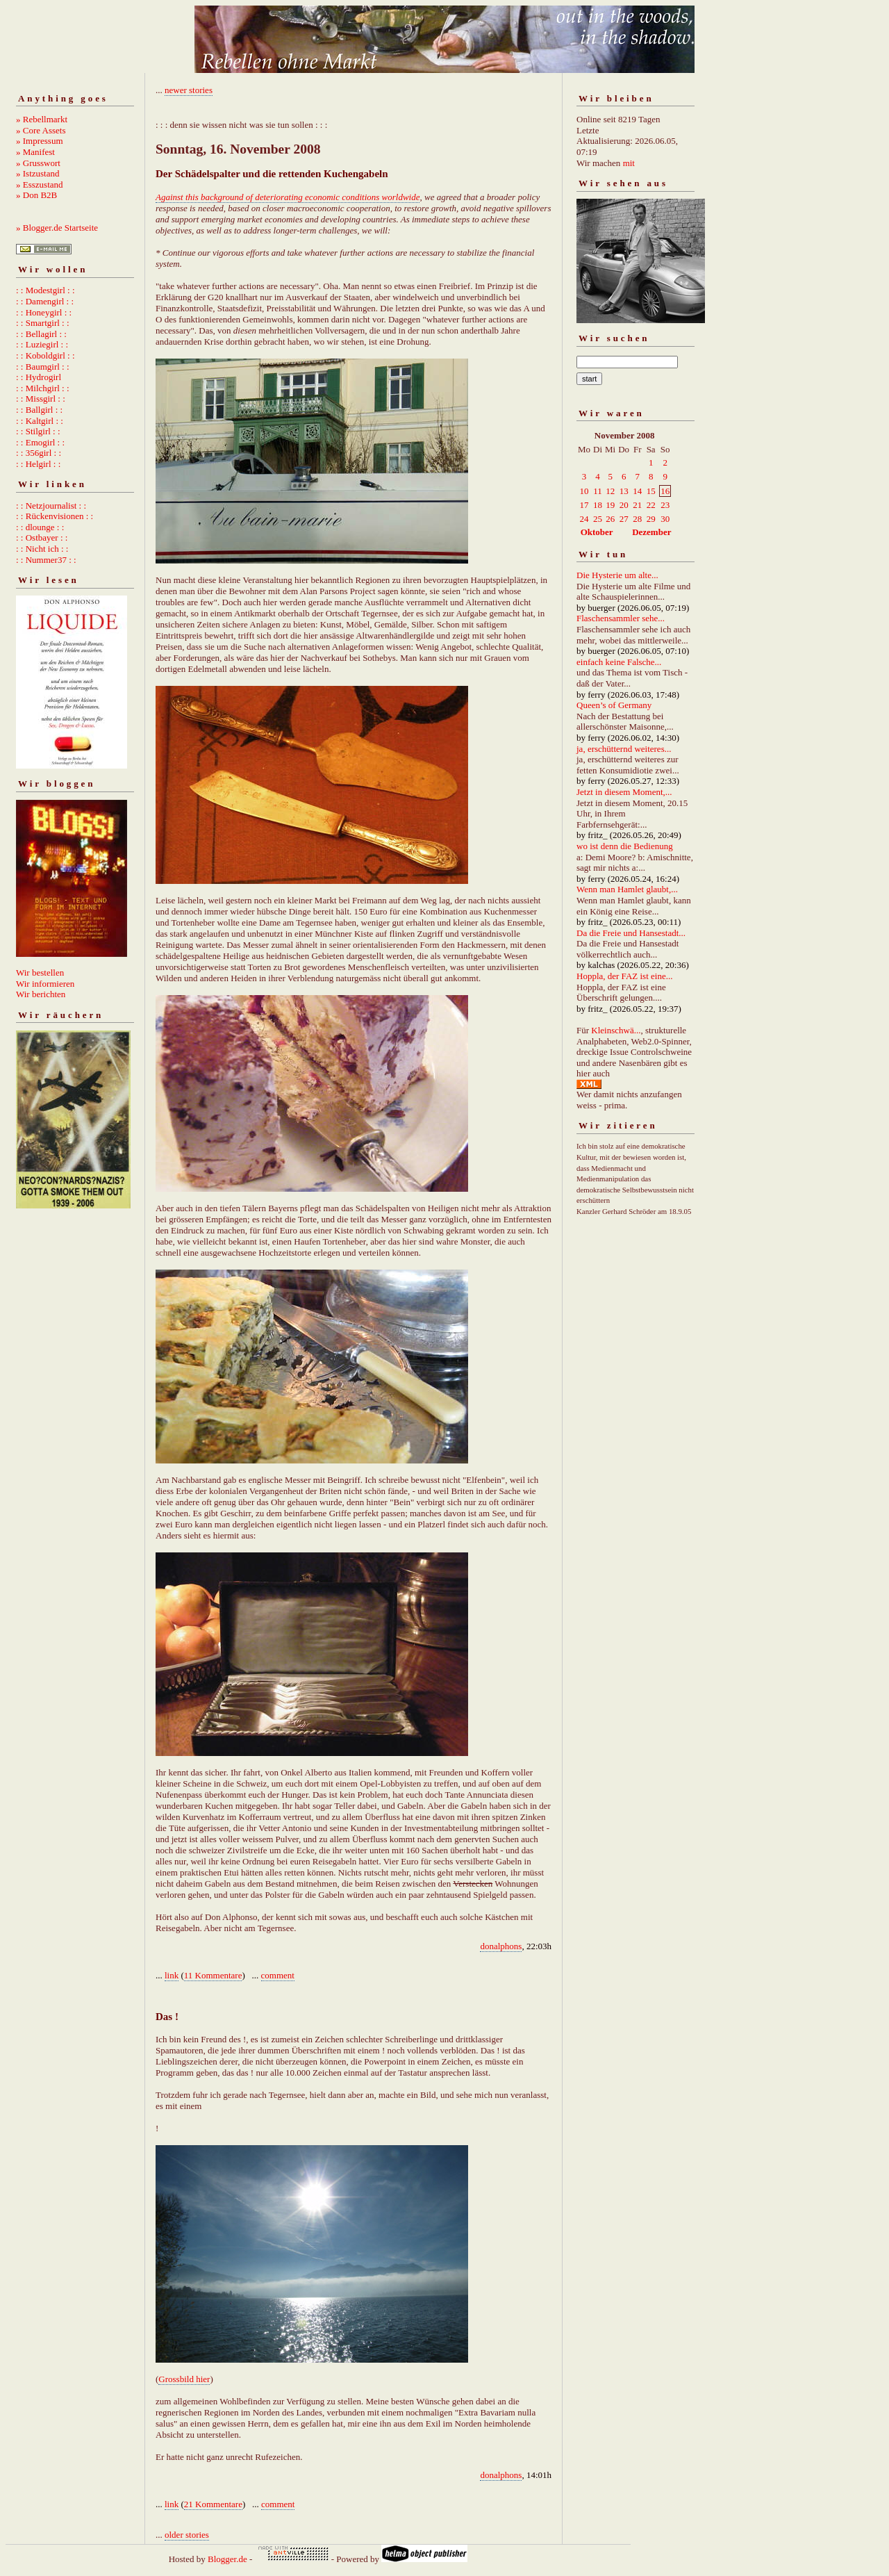 The image size is (889, 2576). What do you see at coordinates (287, 197) in the screenshot?
I see `Against this background of deteriorating economic conditions worldwide` at bounding box center [287, 197].